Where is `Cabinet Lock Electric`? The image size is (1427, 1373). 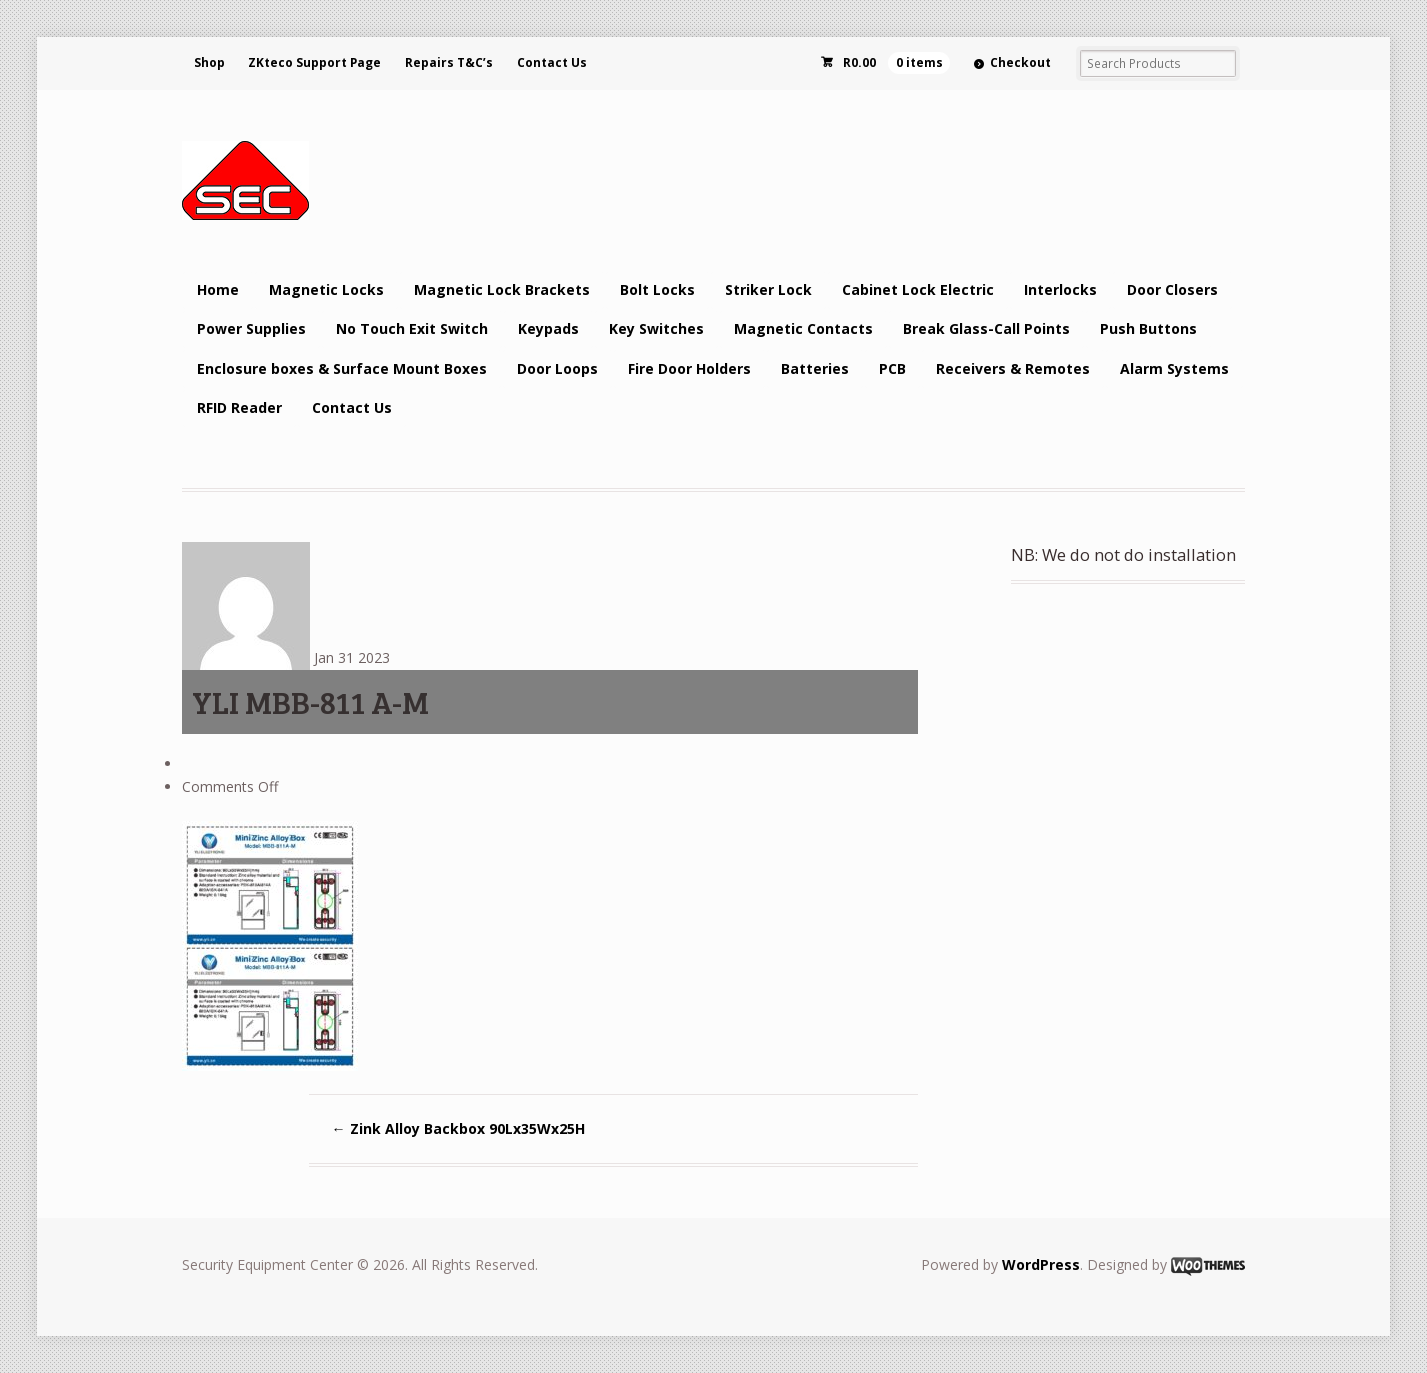
Cabinet Lock Electric is located at coordinates (918, 289).